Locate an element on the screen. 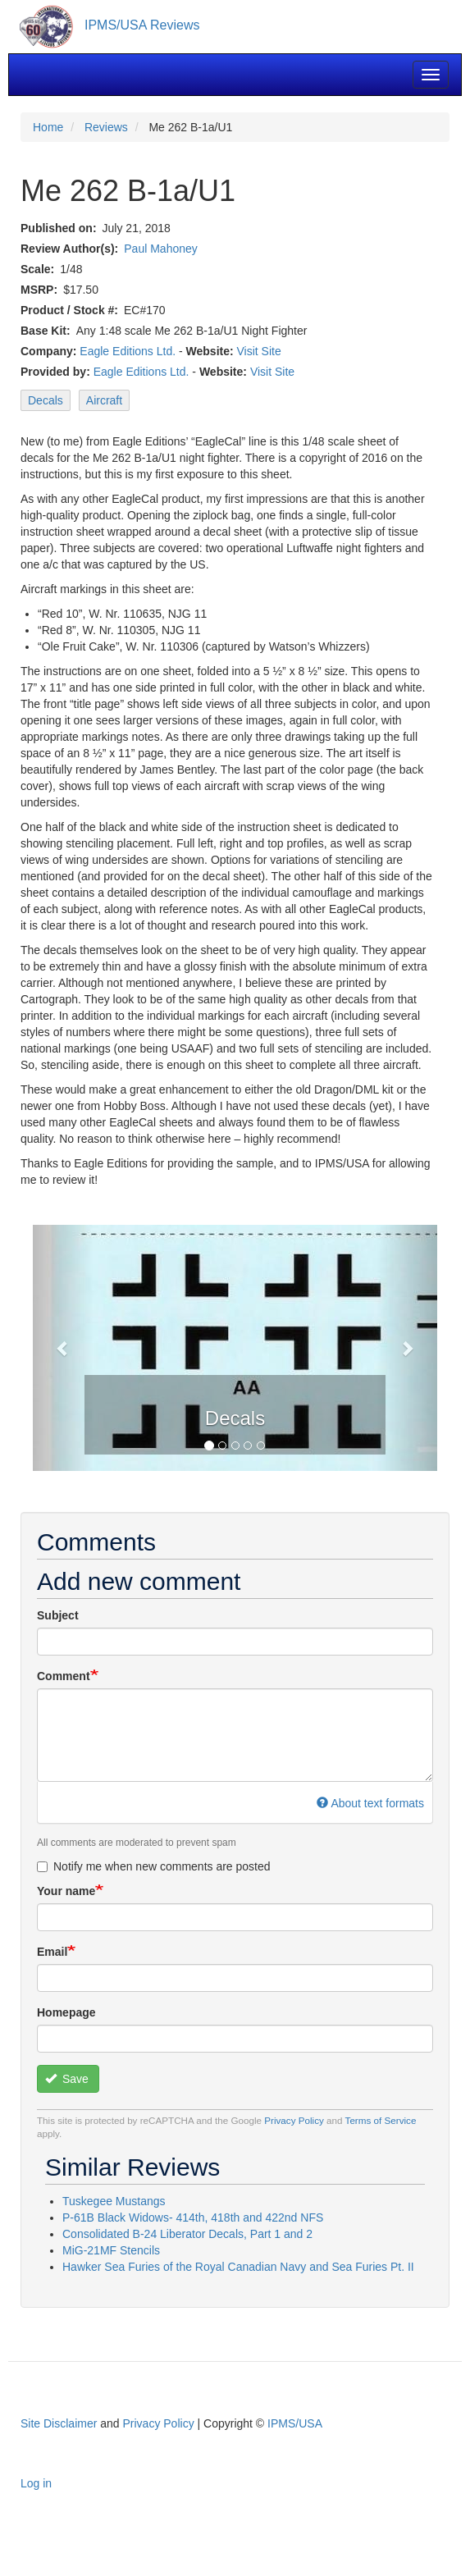  Tuskegee Mustangs is located at coordinates (114, 2201).